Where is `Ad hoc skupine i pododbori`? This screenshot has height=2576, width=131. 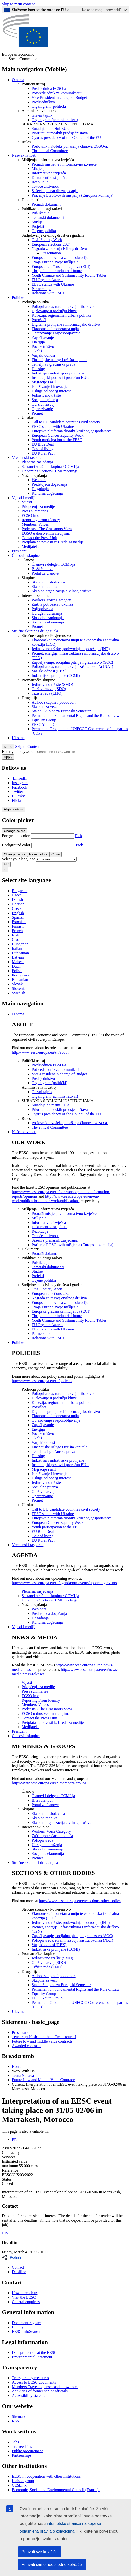 Ad hoc skupine i pododbori is located at coordinates (54, 702).